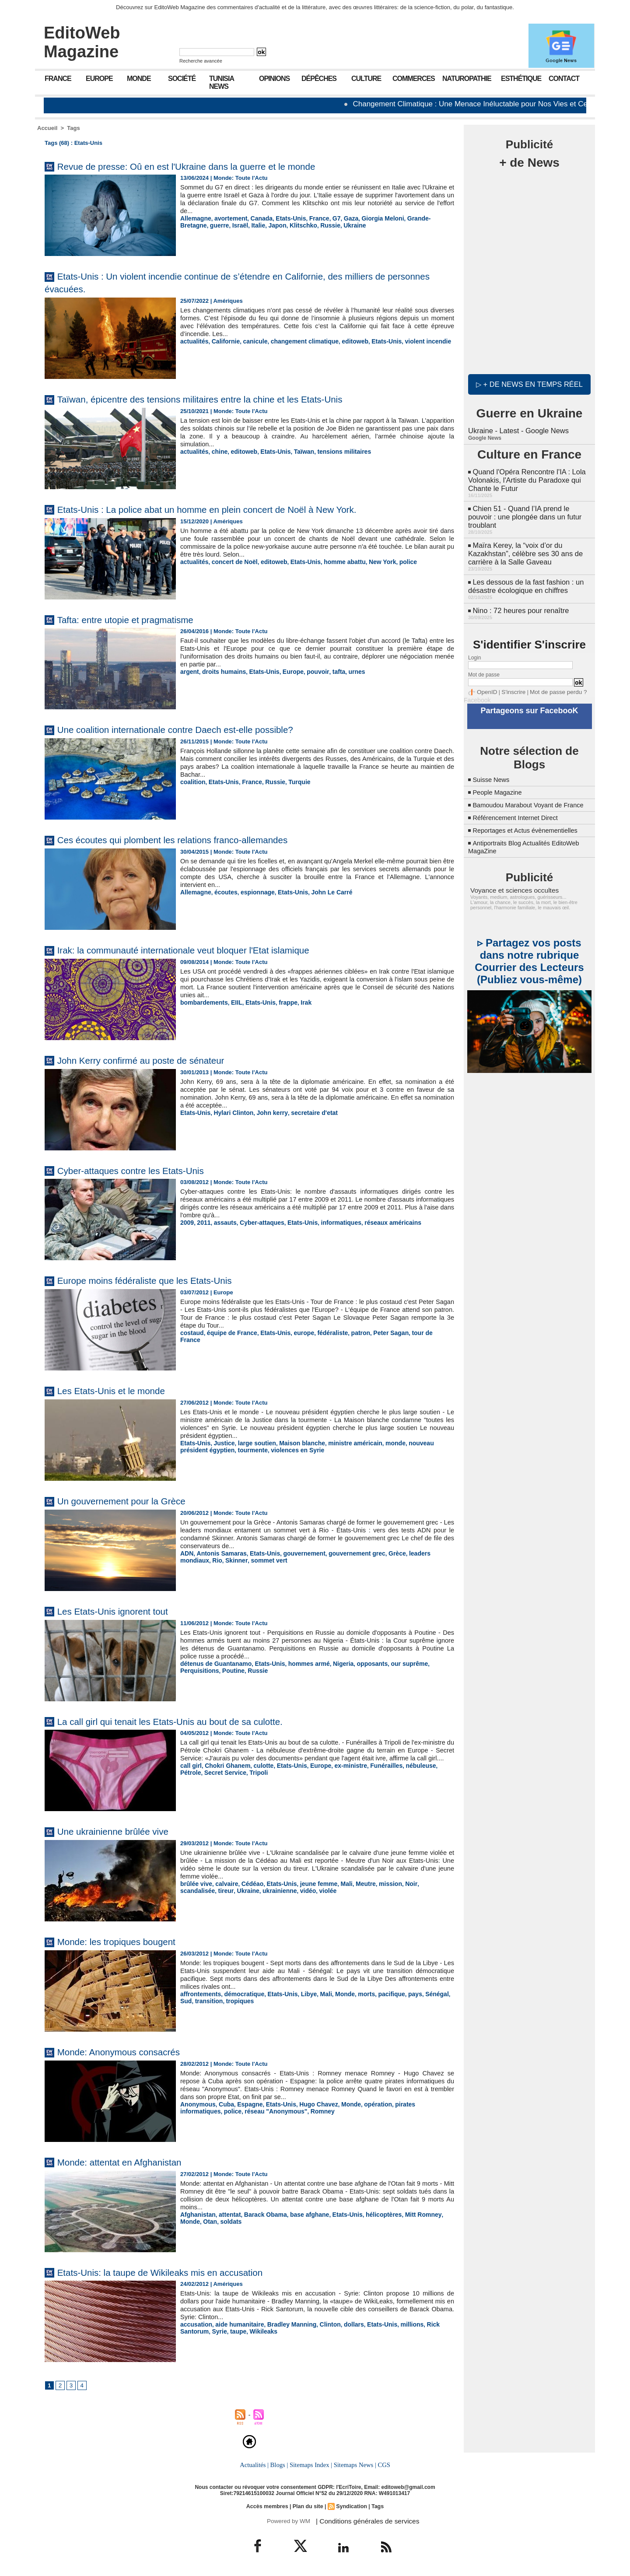 Image resolution: width=630 pixels, height=2576 pixels. Describe the element at coordinates (350, 2506) in the screenshot. I see `Syndication` at that location.